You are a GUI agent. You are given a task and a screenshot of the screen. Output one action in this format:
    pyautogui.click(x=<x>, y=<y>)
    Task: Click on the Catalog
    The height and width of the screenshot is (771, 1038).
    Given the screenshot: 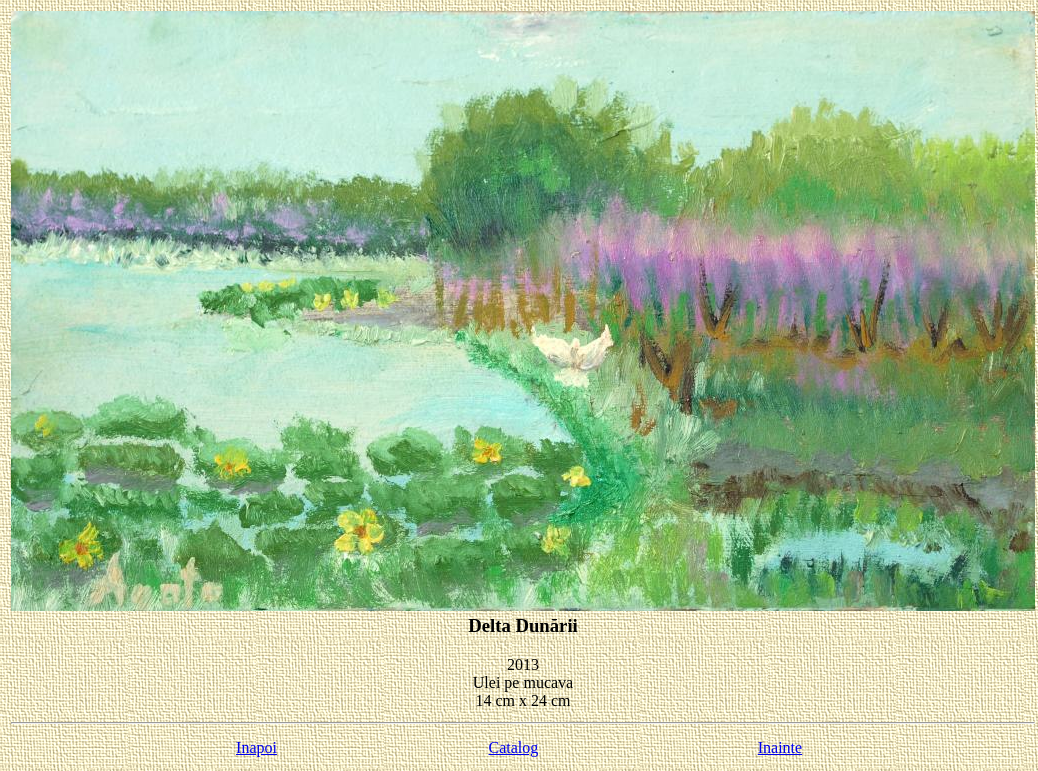 What is the action you would take?
    pyautogui.click(x=514, y=747)
    